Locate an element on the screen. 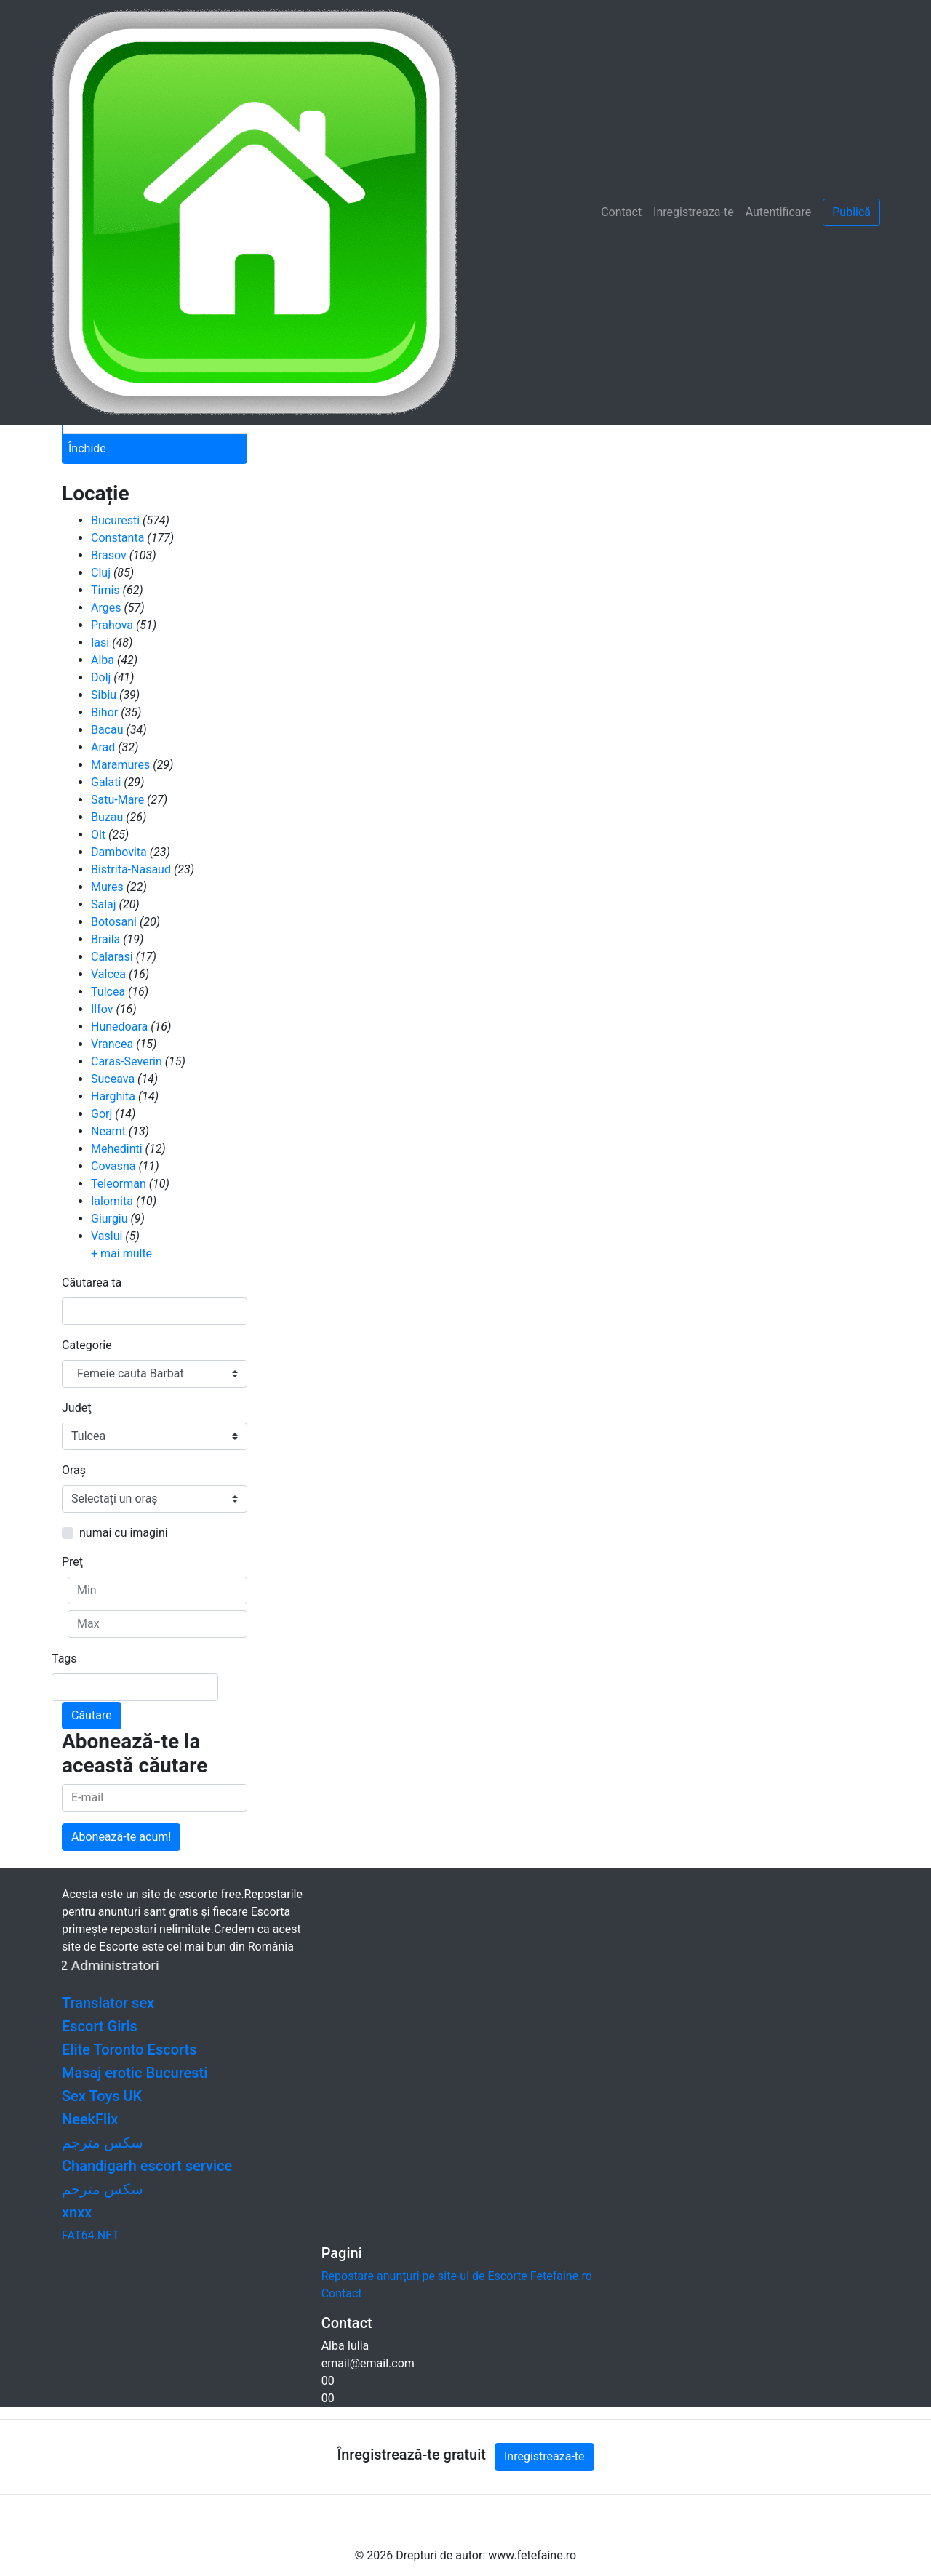 The width and height of the screenshot is (931, 2576). Tags is located at coordinates (64, 1658).